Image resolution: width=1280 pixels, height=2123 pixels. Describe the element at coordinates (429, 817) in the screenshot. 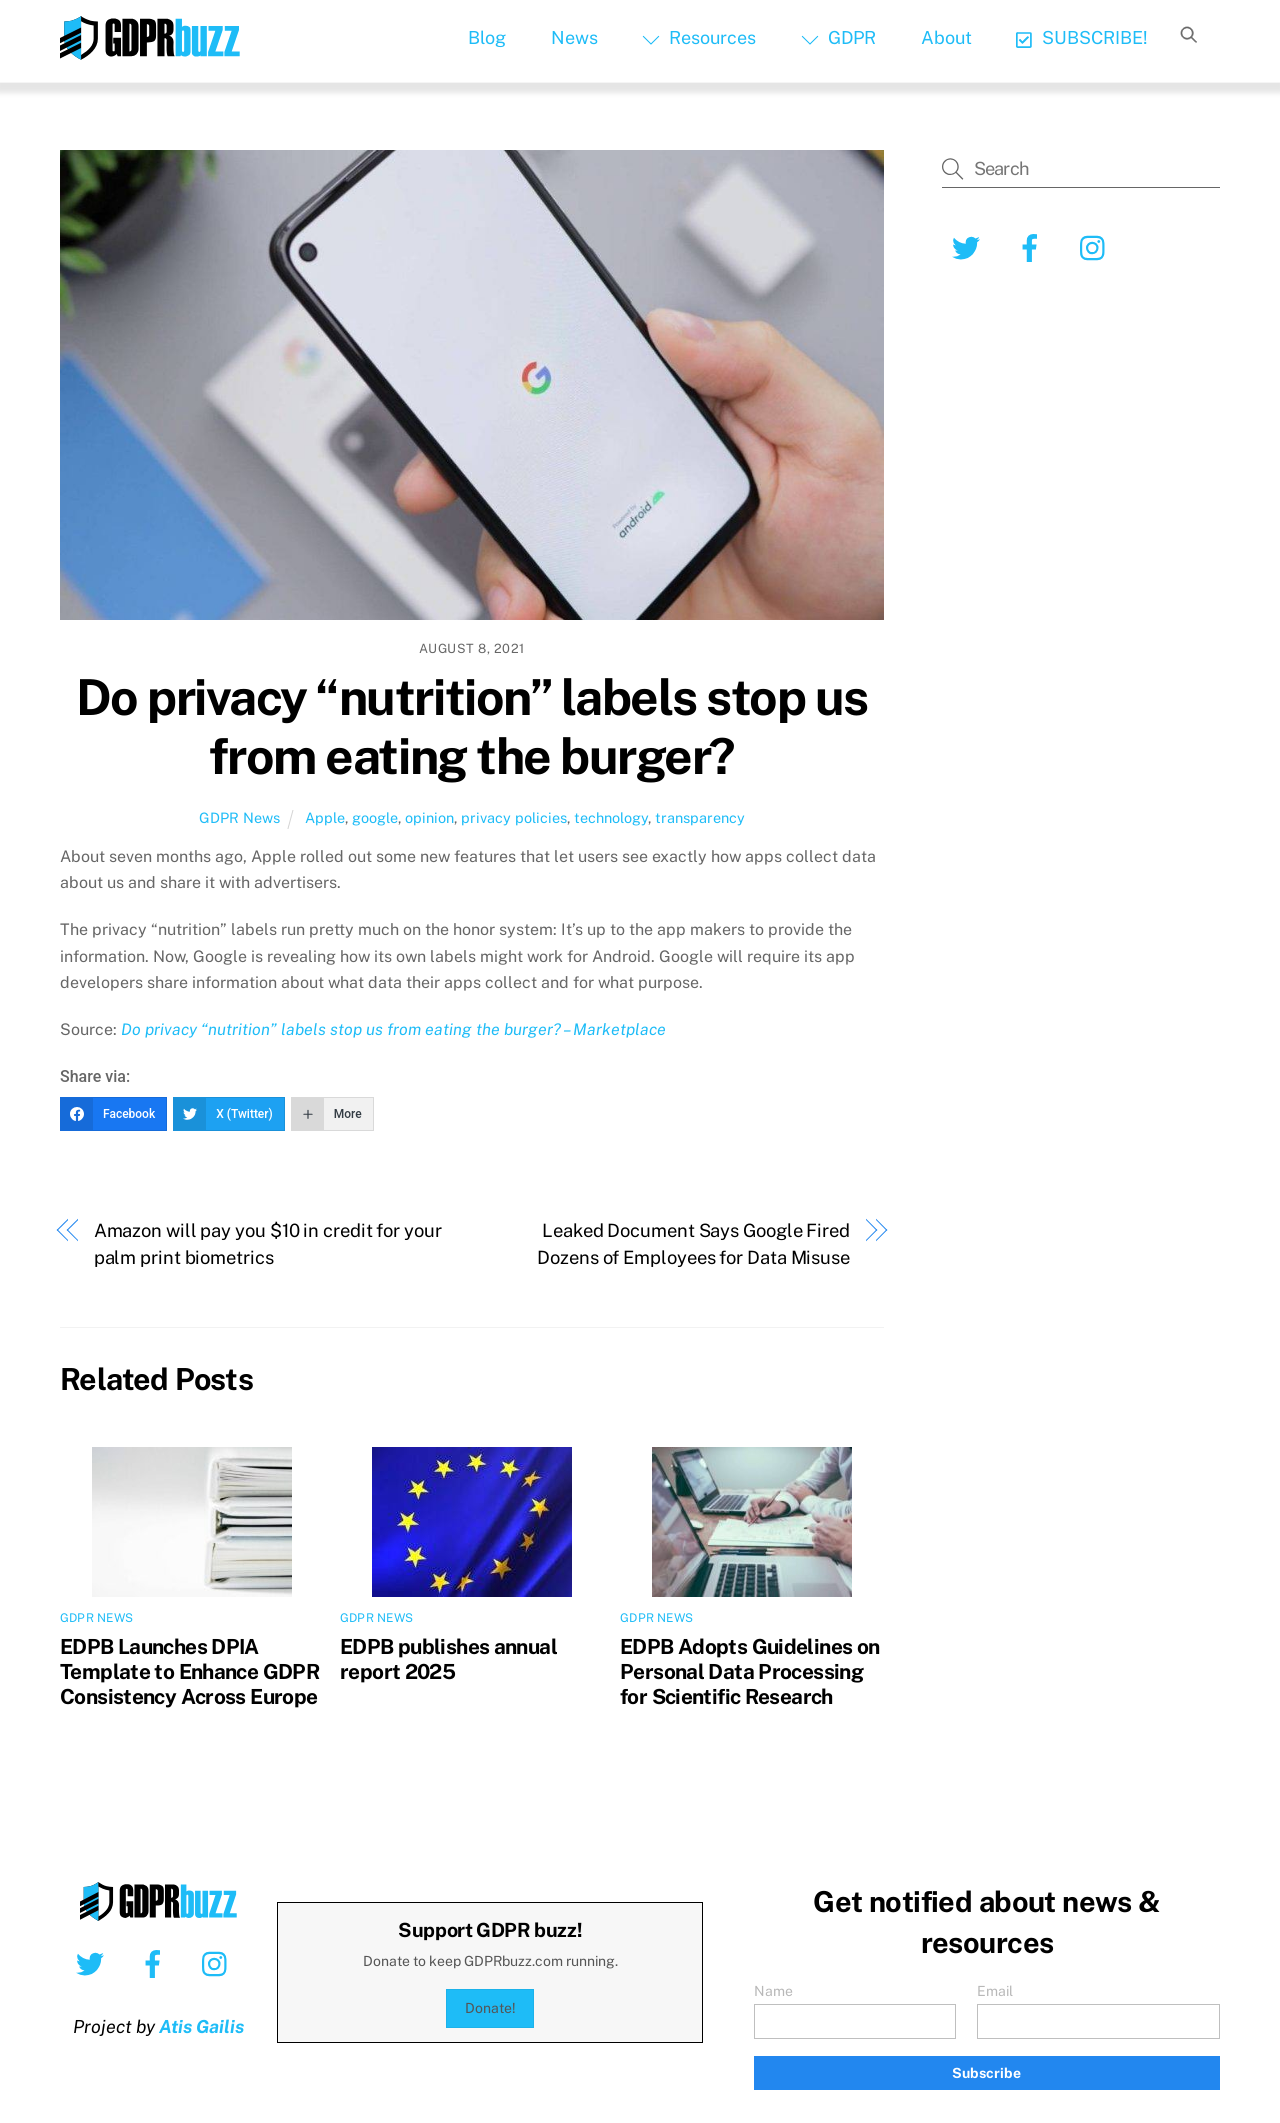

I see `opinion` at that location.